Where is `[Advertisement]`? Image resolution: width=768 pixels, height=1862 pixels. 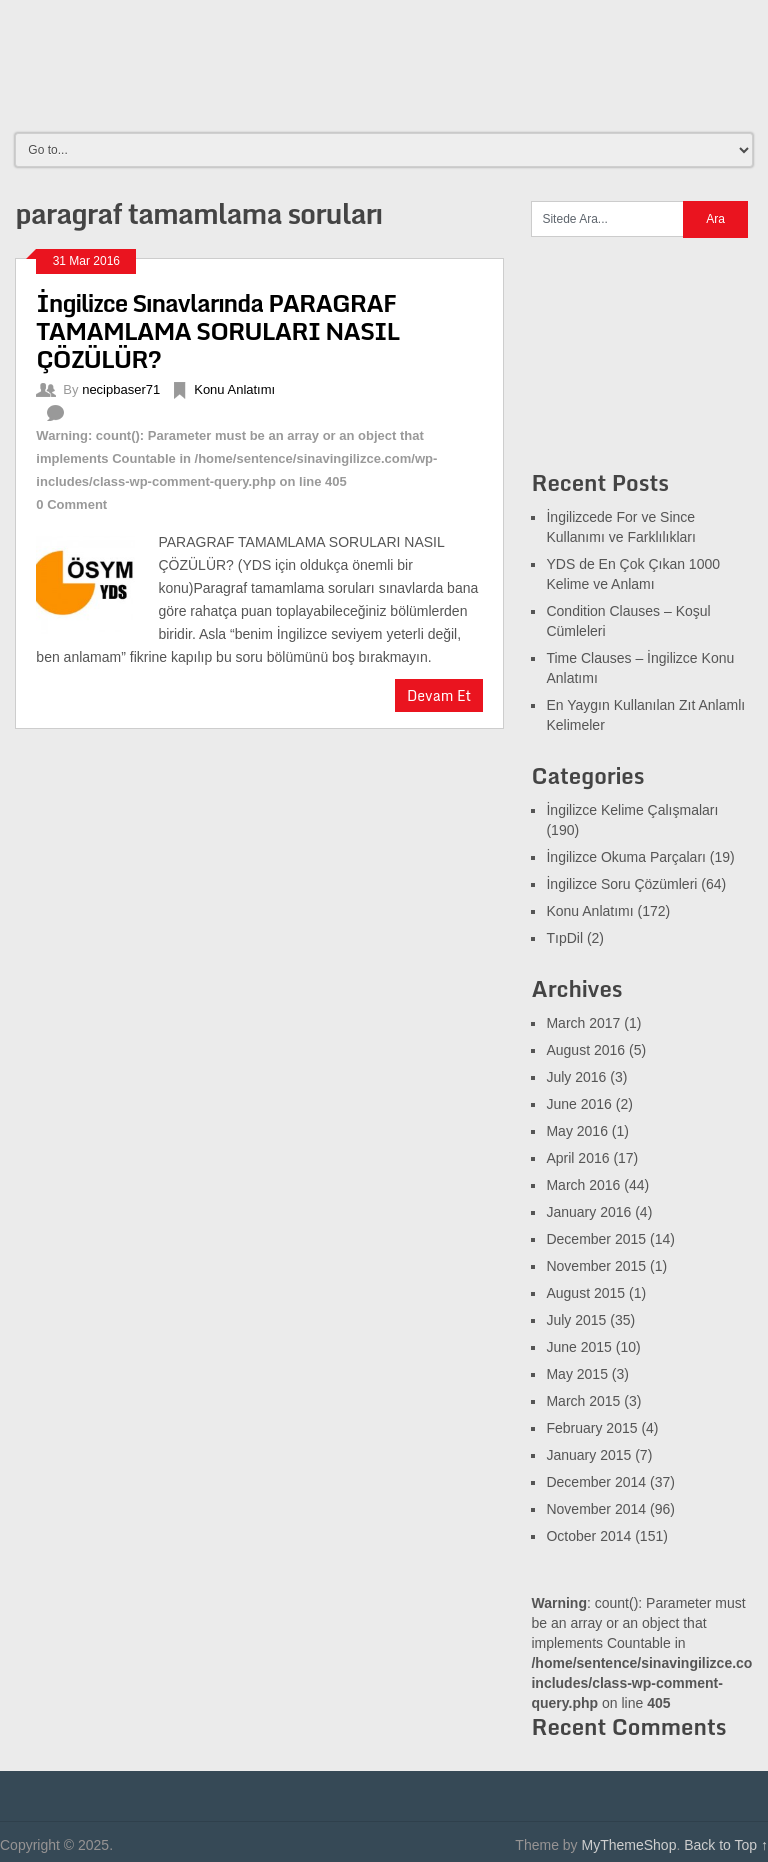 [Advertisement] is located at coordinates (389, 65).